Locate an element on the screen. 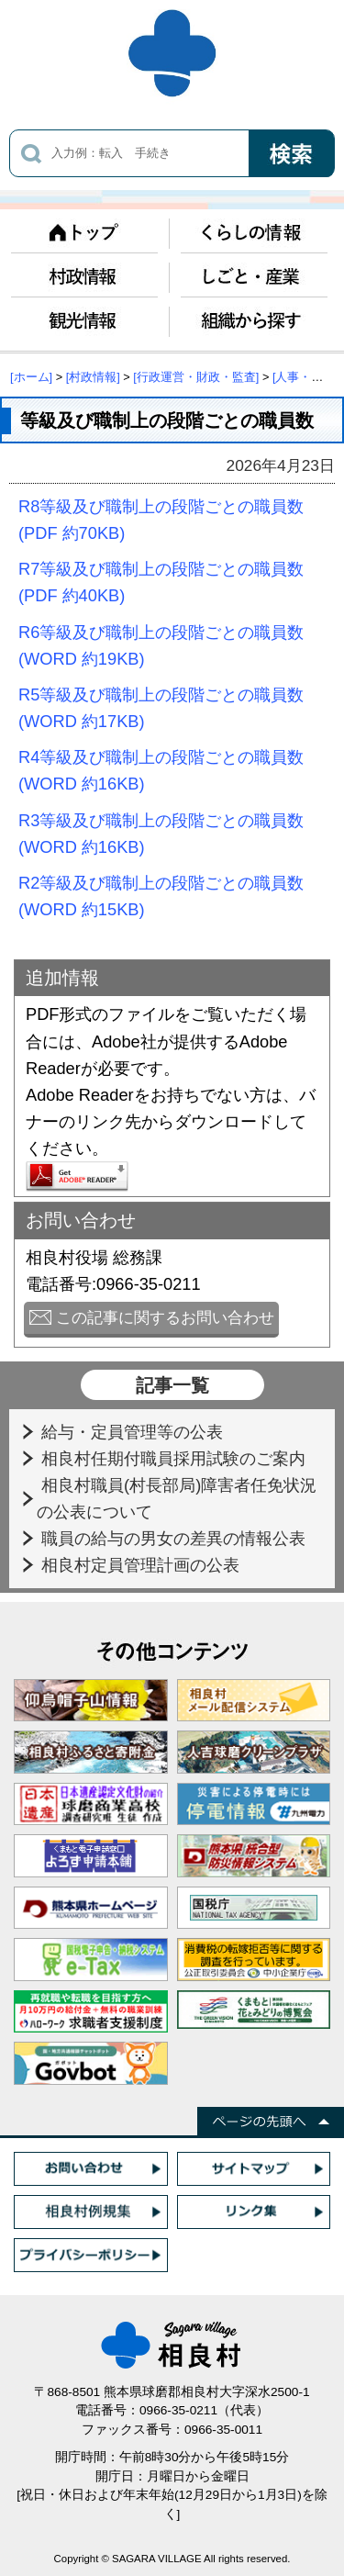  給与・定員管理等の公表 is located at coordinates (134, 1431).